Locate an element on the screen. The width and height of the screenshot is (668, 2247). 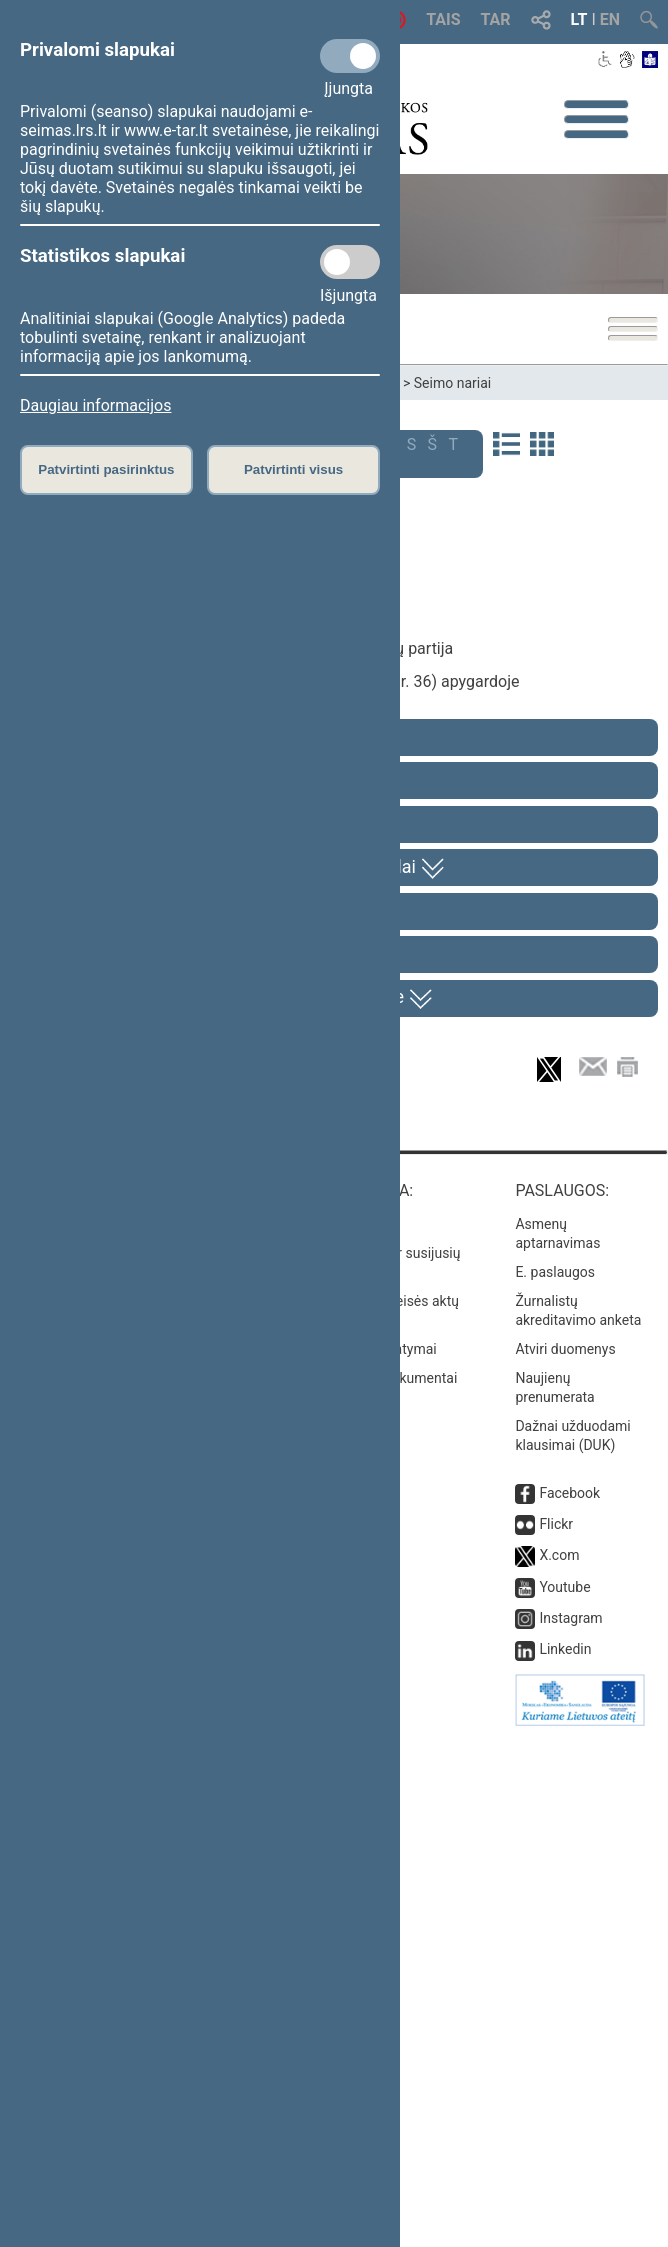
Youtube is located at coordinates (564, 2097).